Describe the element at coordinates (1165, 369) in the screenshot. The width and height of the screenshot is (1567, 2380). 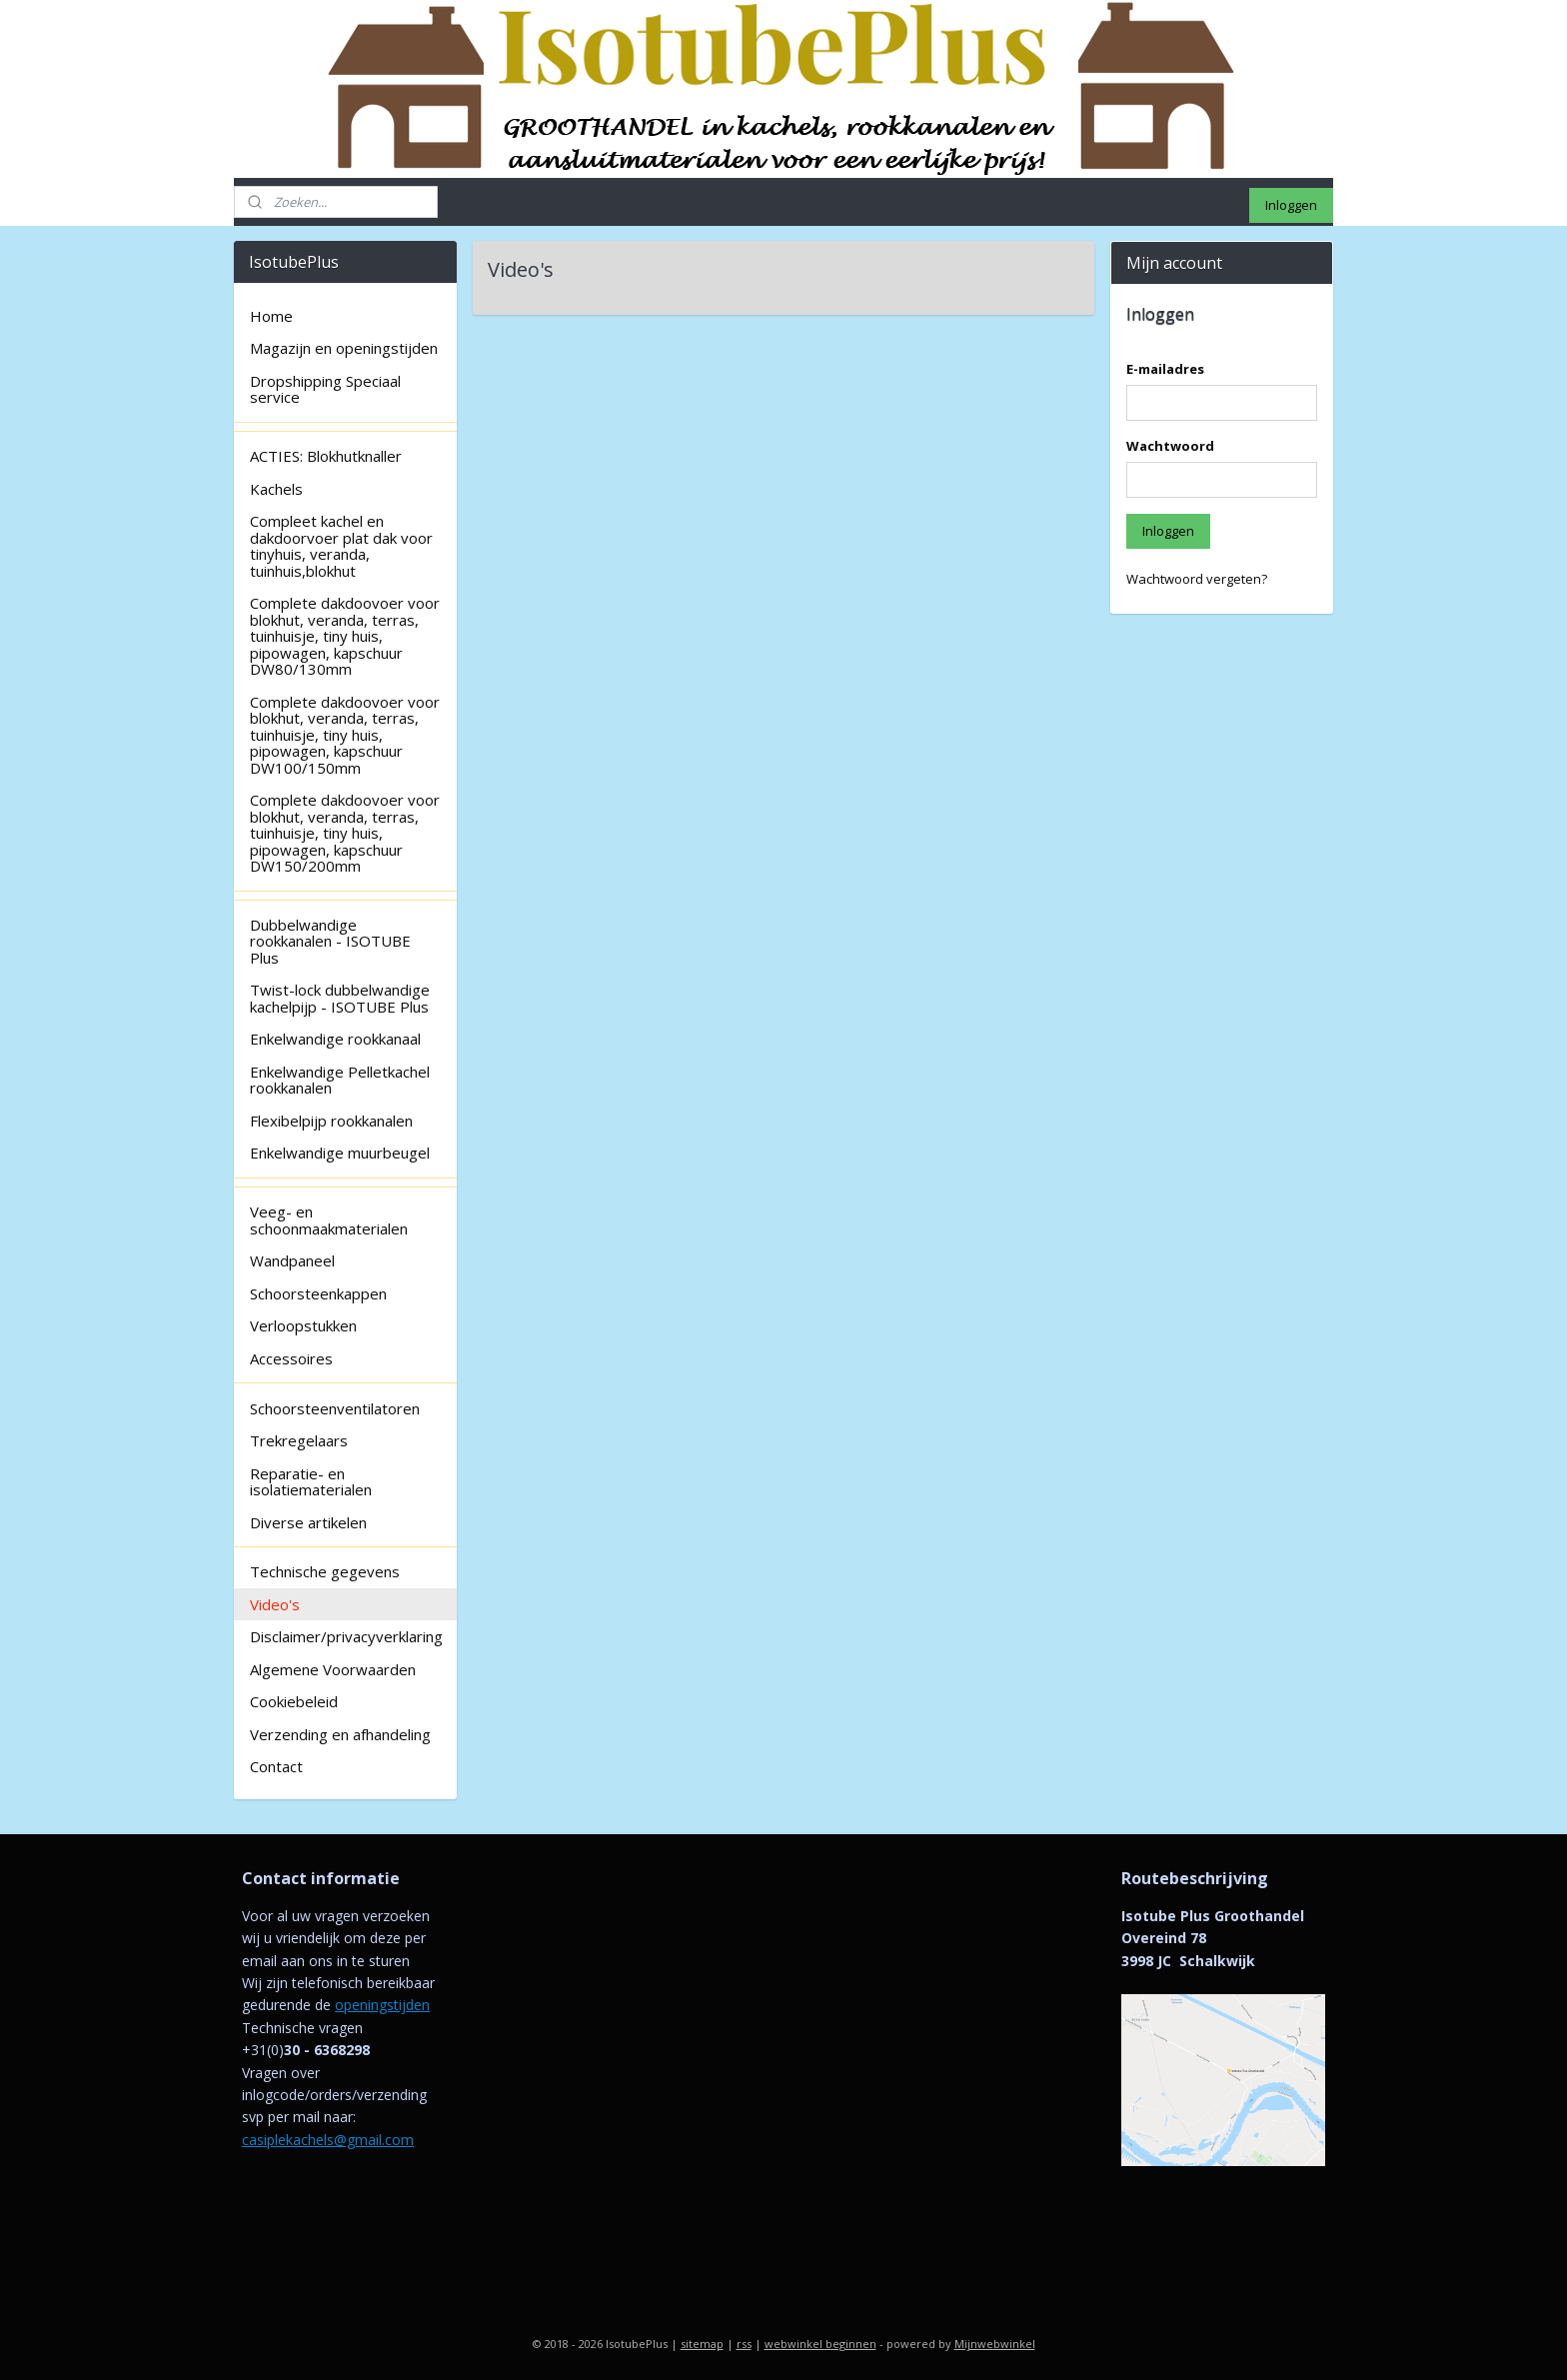
I see `E-mailadres` at that location.